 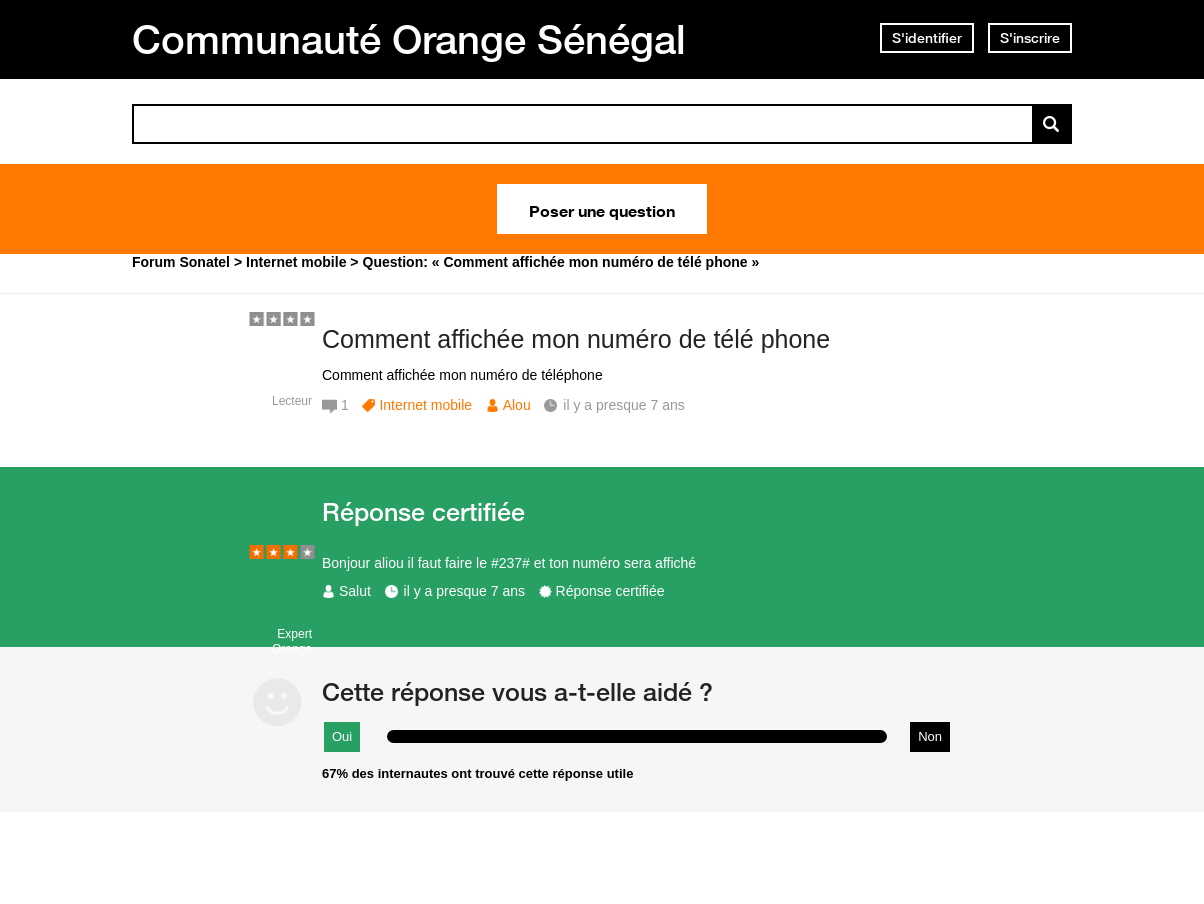 What do you see at coordinates (342, 736) in the screenshot?
I see `Oui` at bounding box center [342, 736].